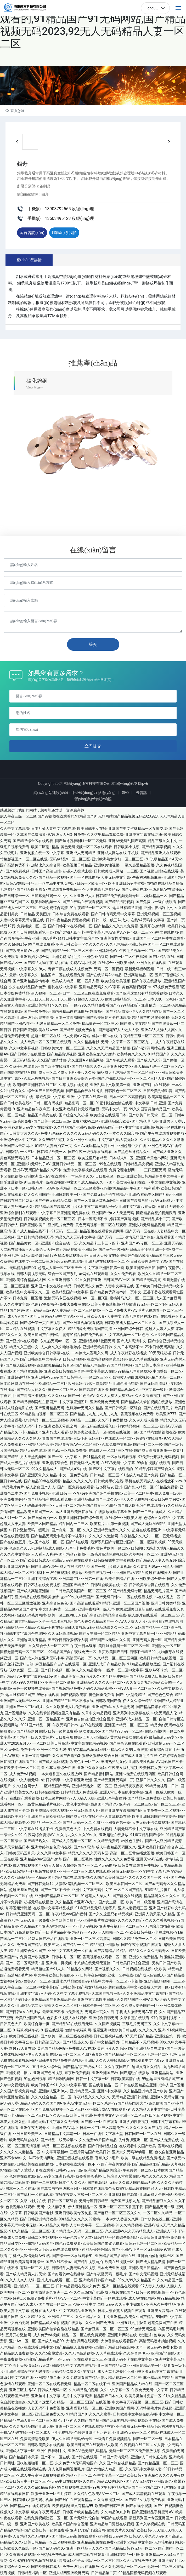 This screenshot has width=186, height=2576. I want to click on 日韩午夜色播放, so click(93, 1975).